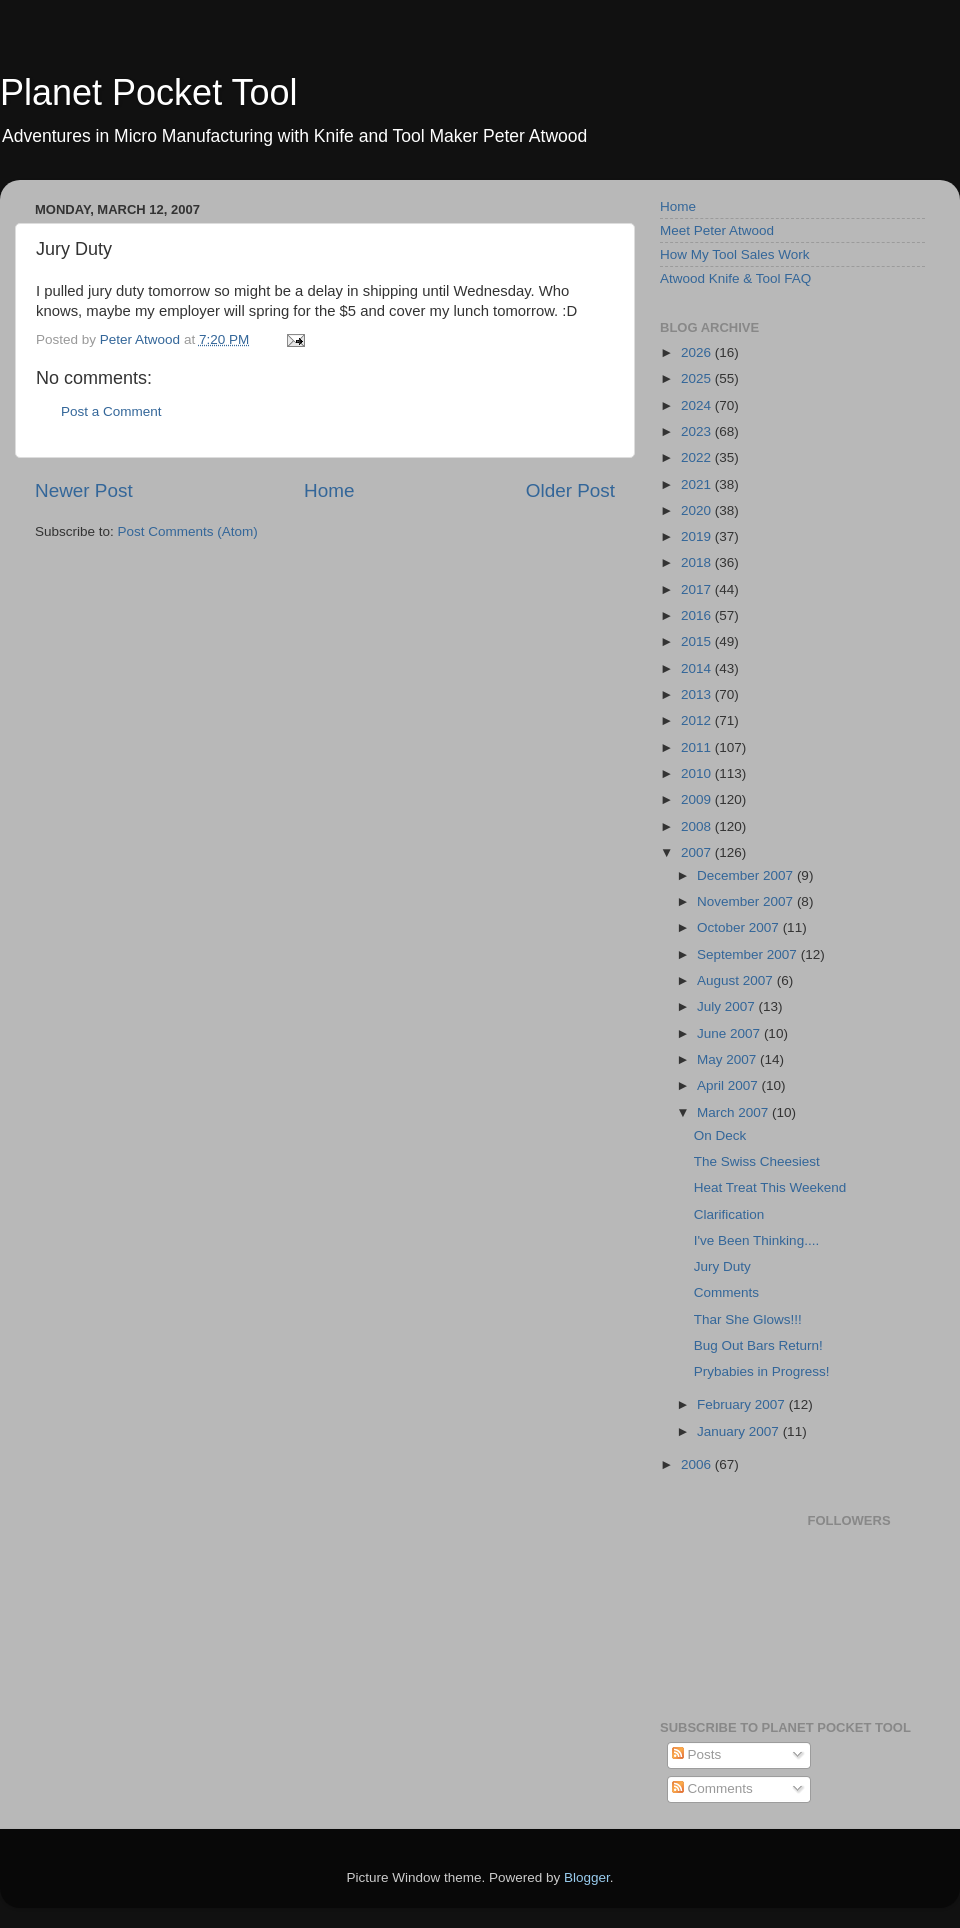 This screenshot has width=960, height=1928. What do you see at coordinates (698, 510) in the screenshot?
I see `2020` at bounding box center [698, 510].